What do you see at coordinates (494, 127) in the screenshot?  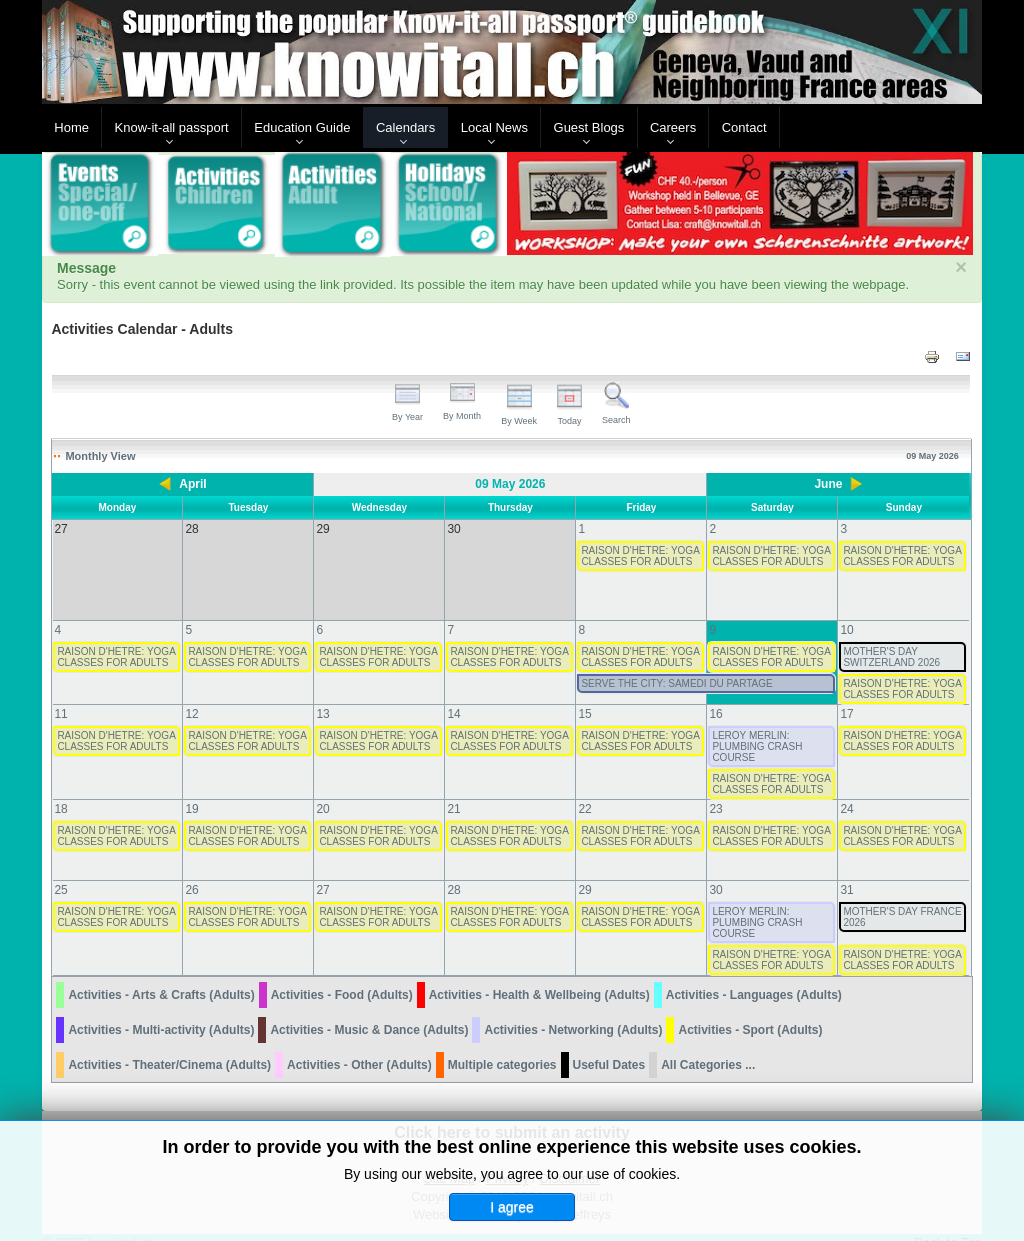 I see `Local News` at bounding box center [494, 127].